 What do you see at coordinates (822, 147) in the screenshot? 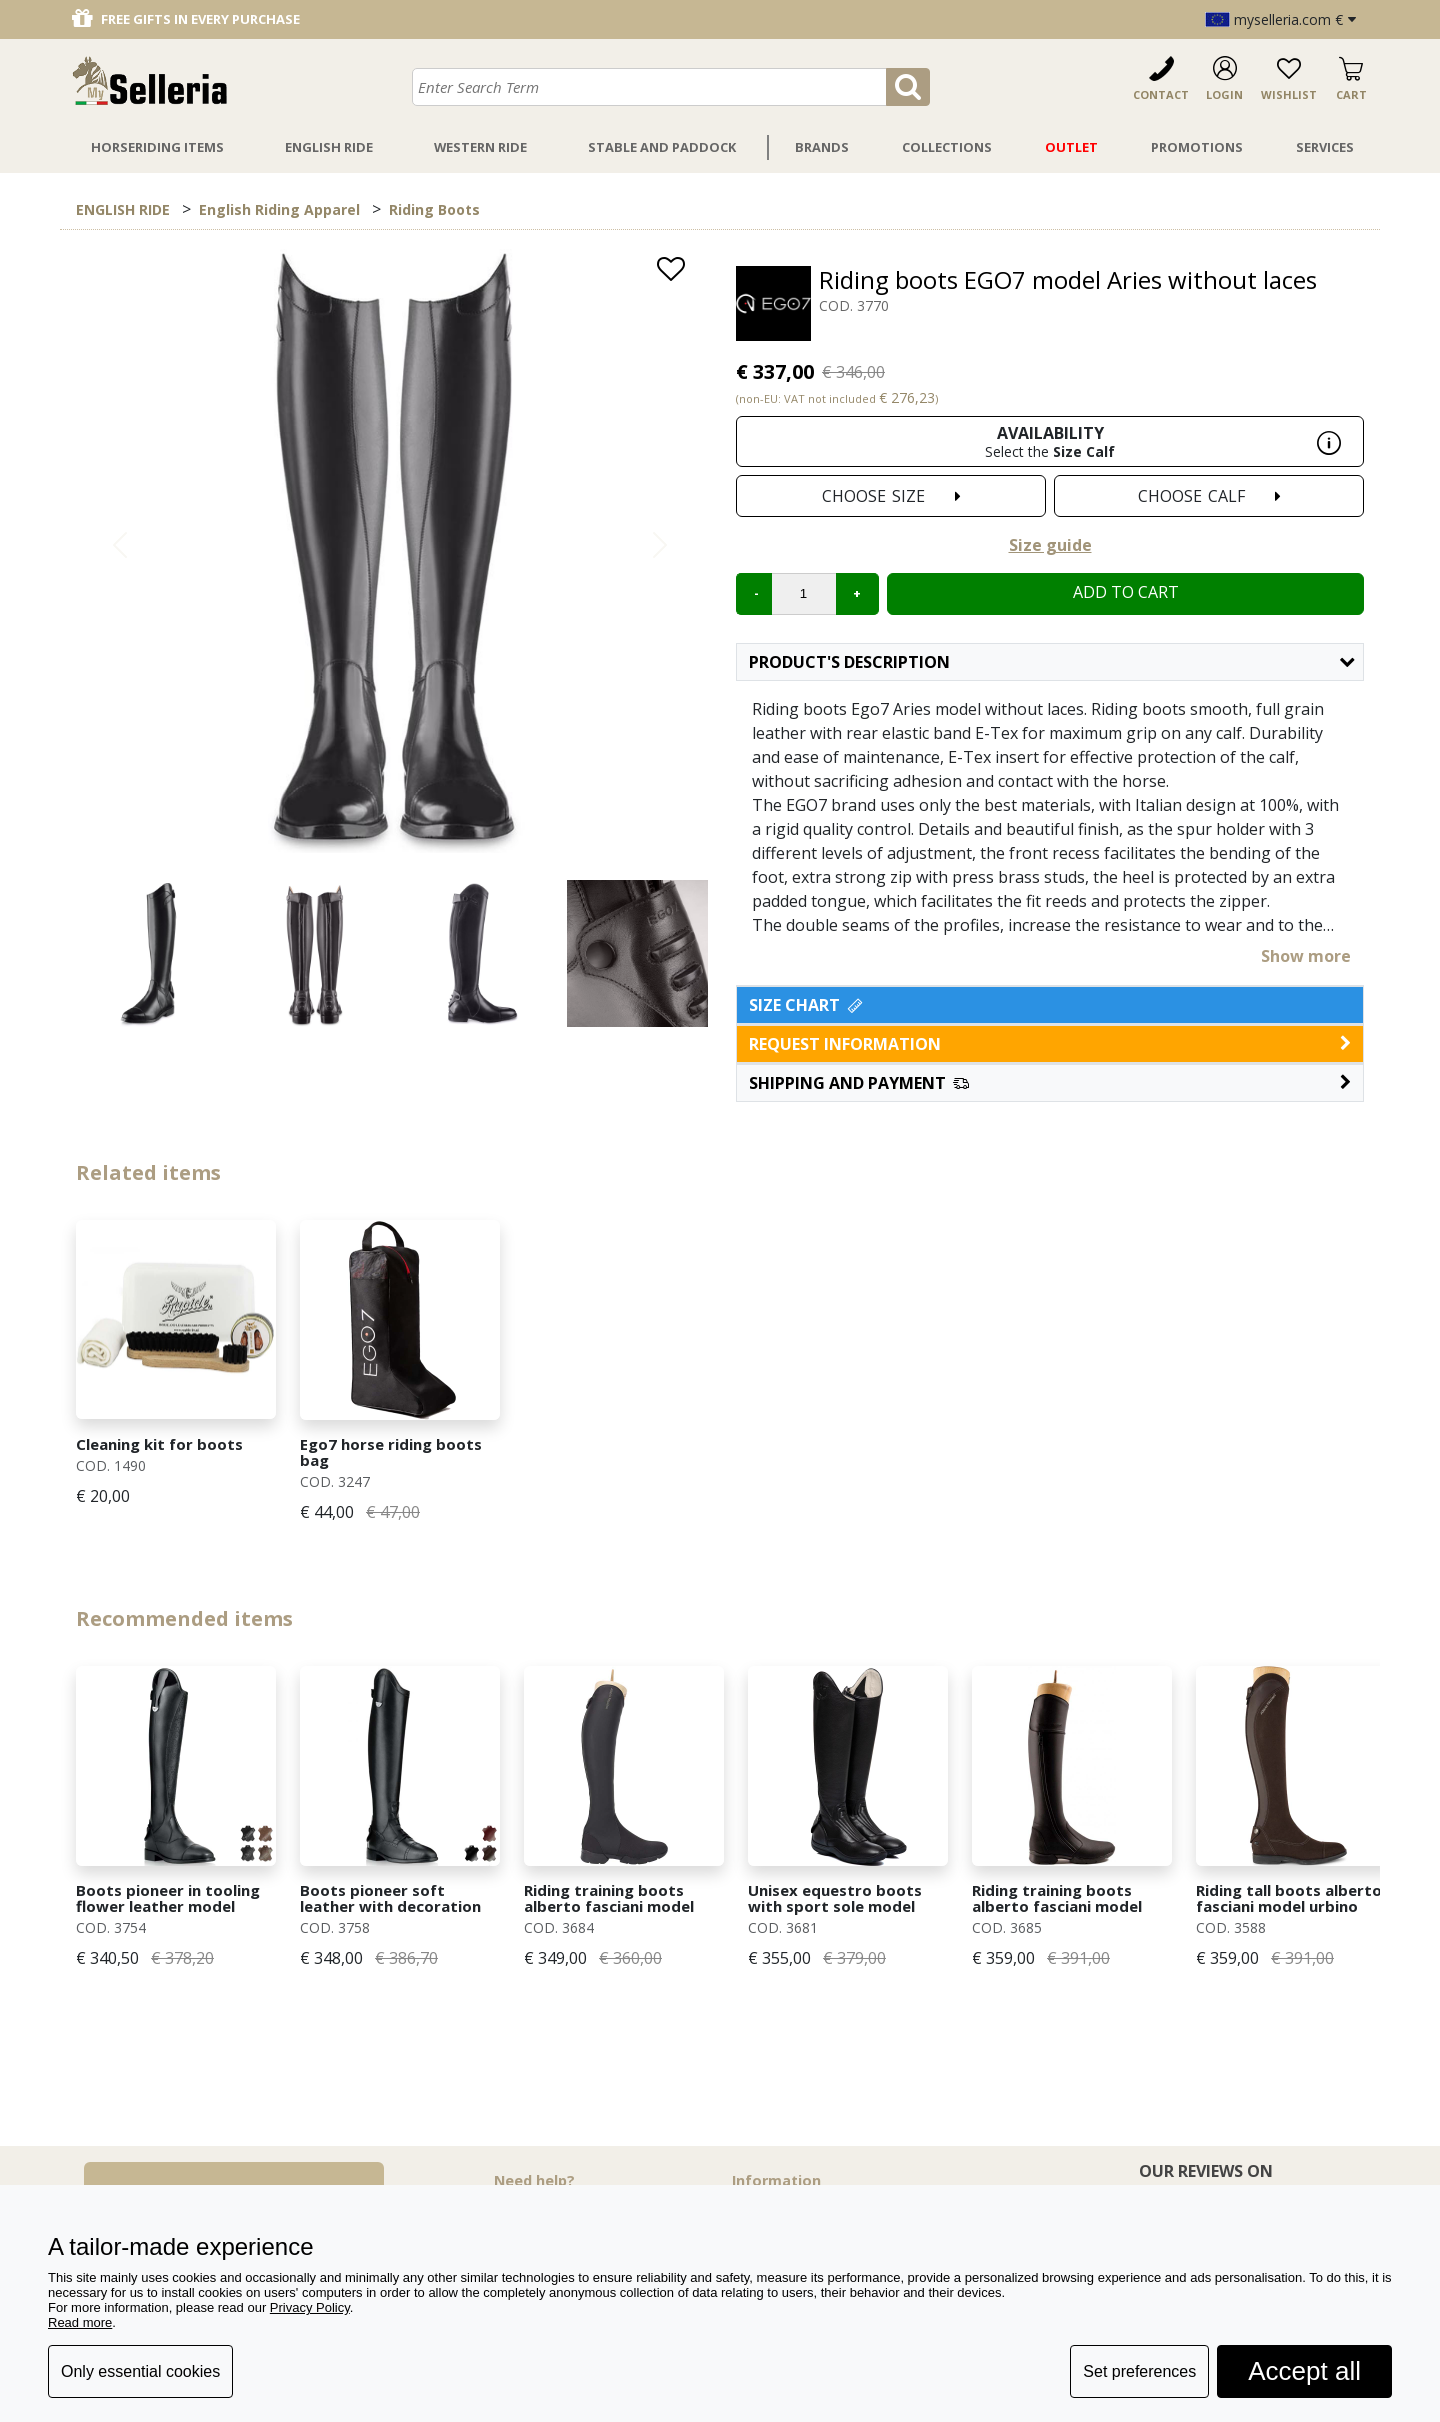
I see `Brands` at bounding box center [822, 147].